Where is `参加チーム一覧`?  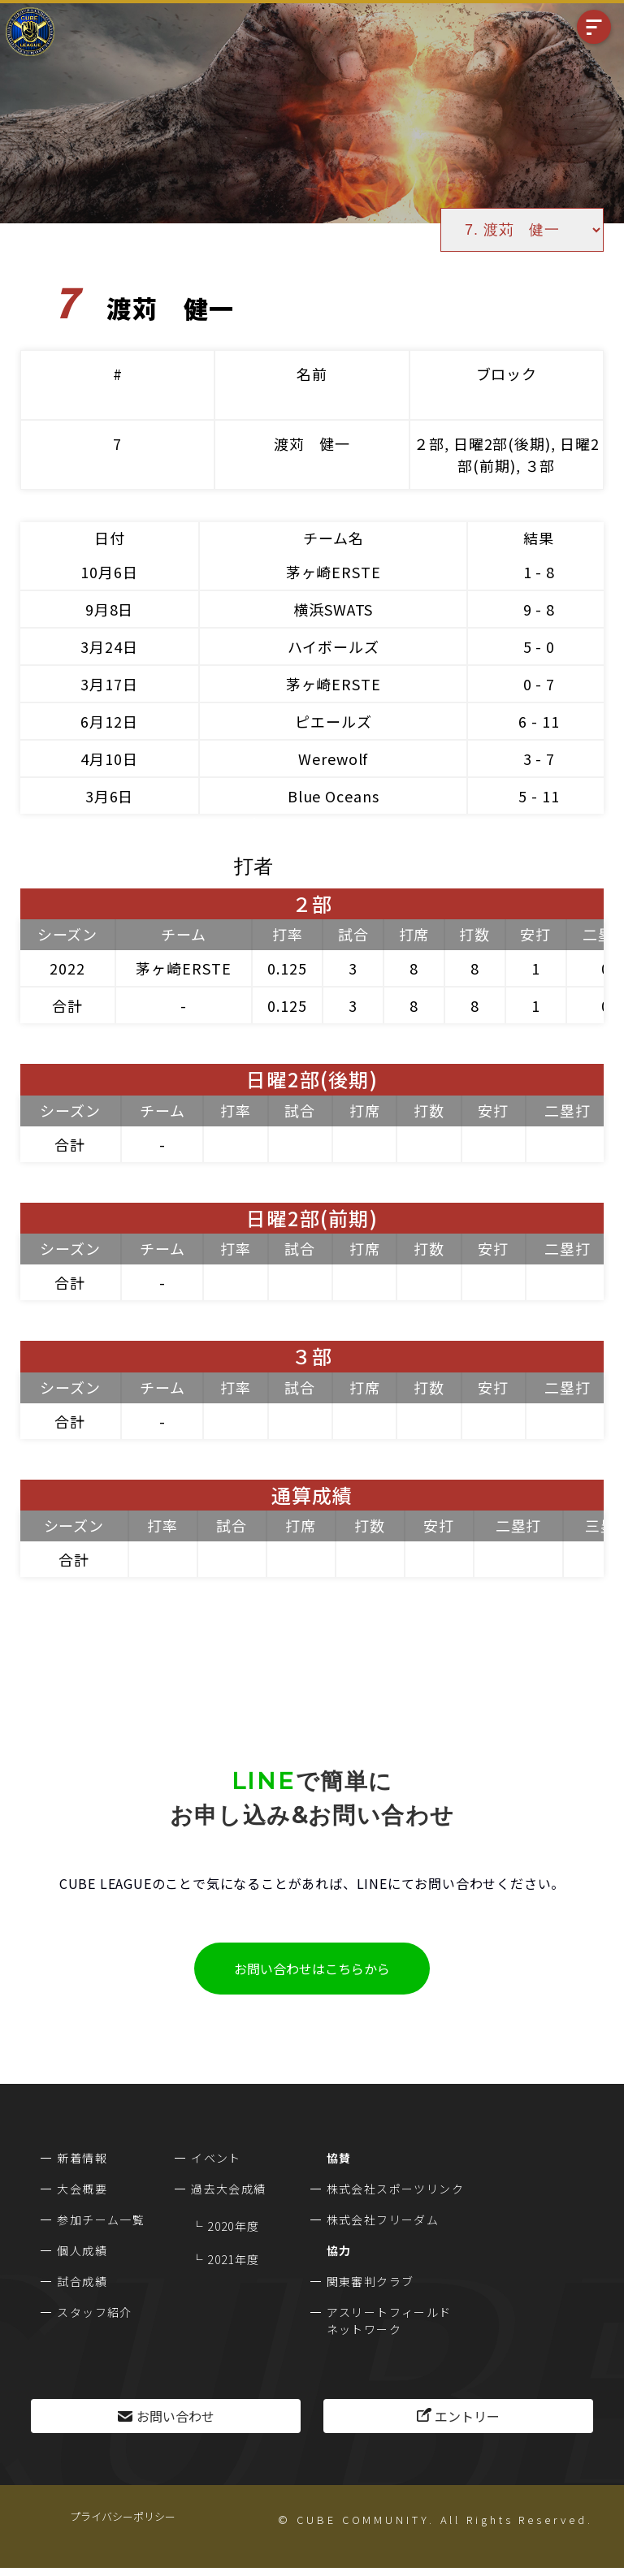 参加チーム一覧 is located at coordinates (101, 2219).